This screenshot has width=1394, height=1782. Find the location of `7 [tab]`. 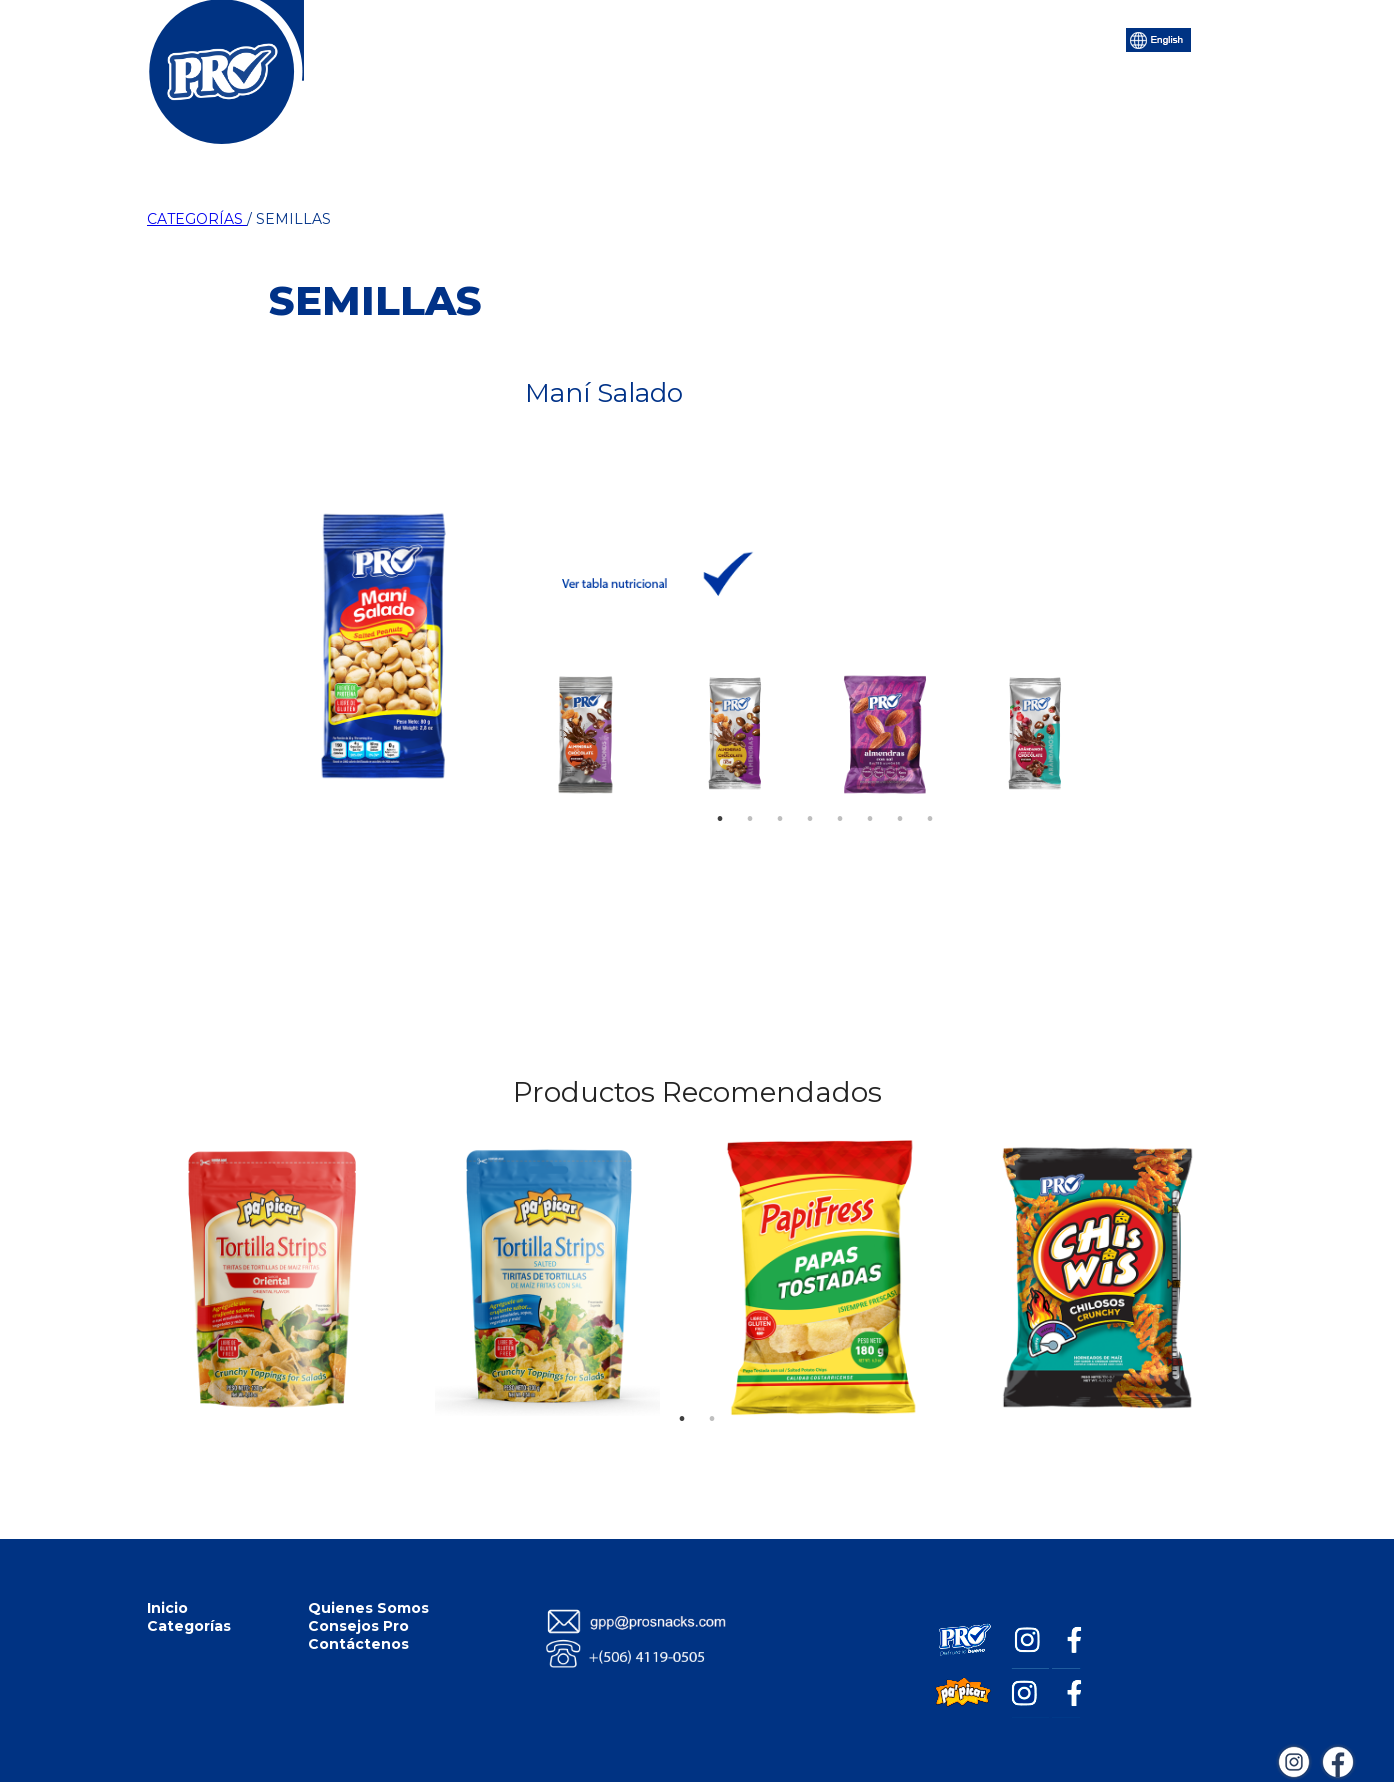

7 [tab] is located at coordinates (900, 789).